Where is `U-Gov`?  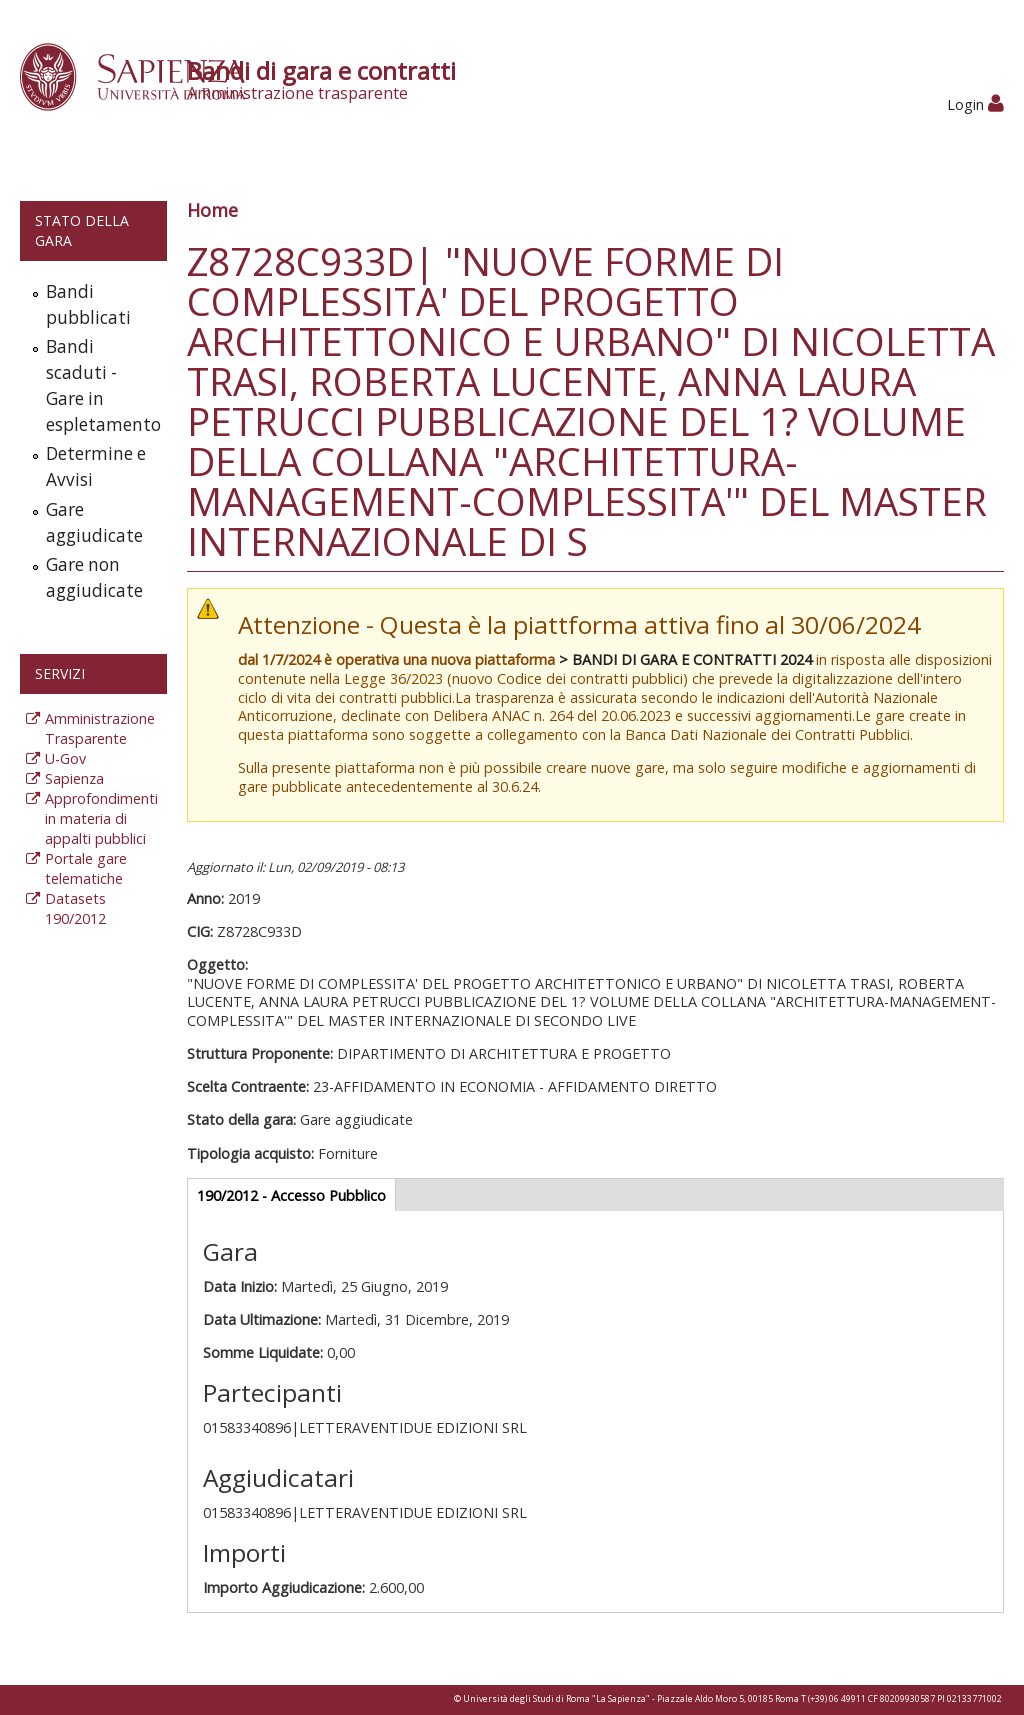
U-Gov is located at coordinates (65, 758).